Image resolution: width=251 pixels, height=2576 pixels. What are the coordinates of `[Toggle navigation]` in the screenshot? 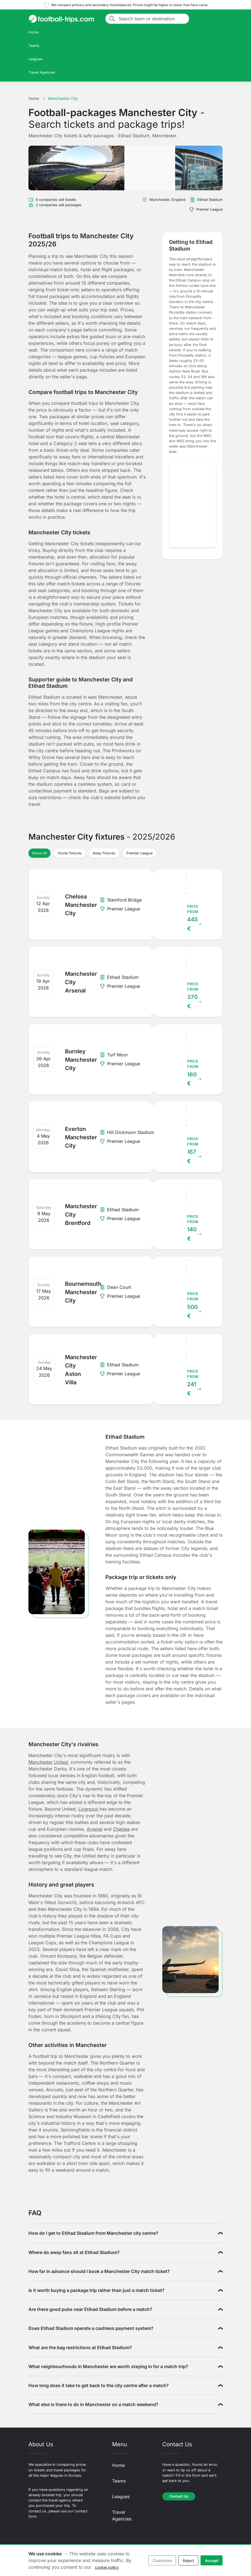 It's located at (216, 18).